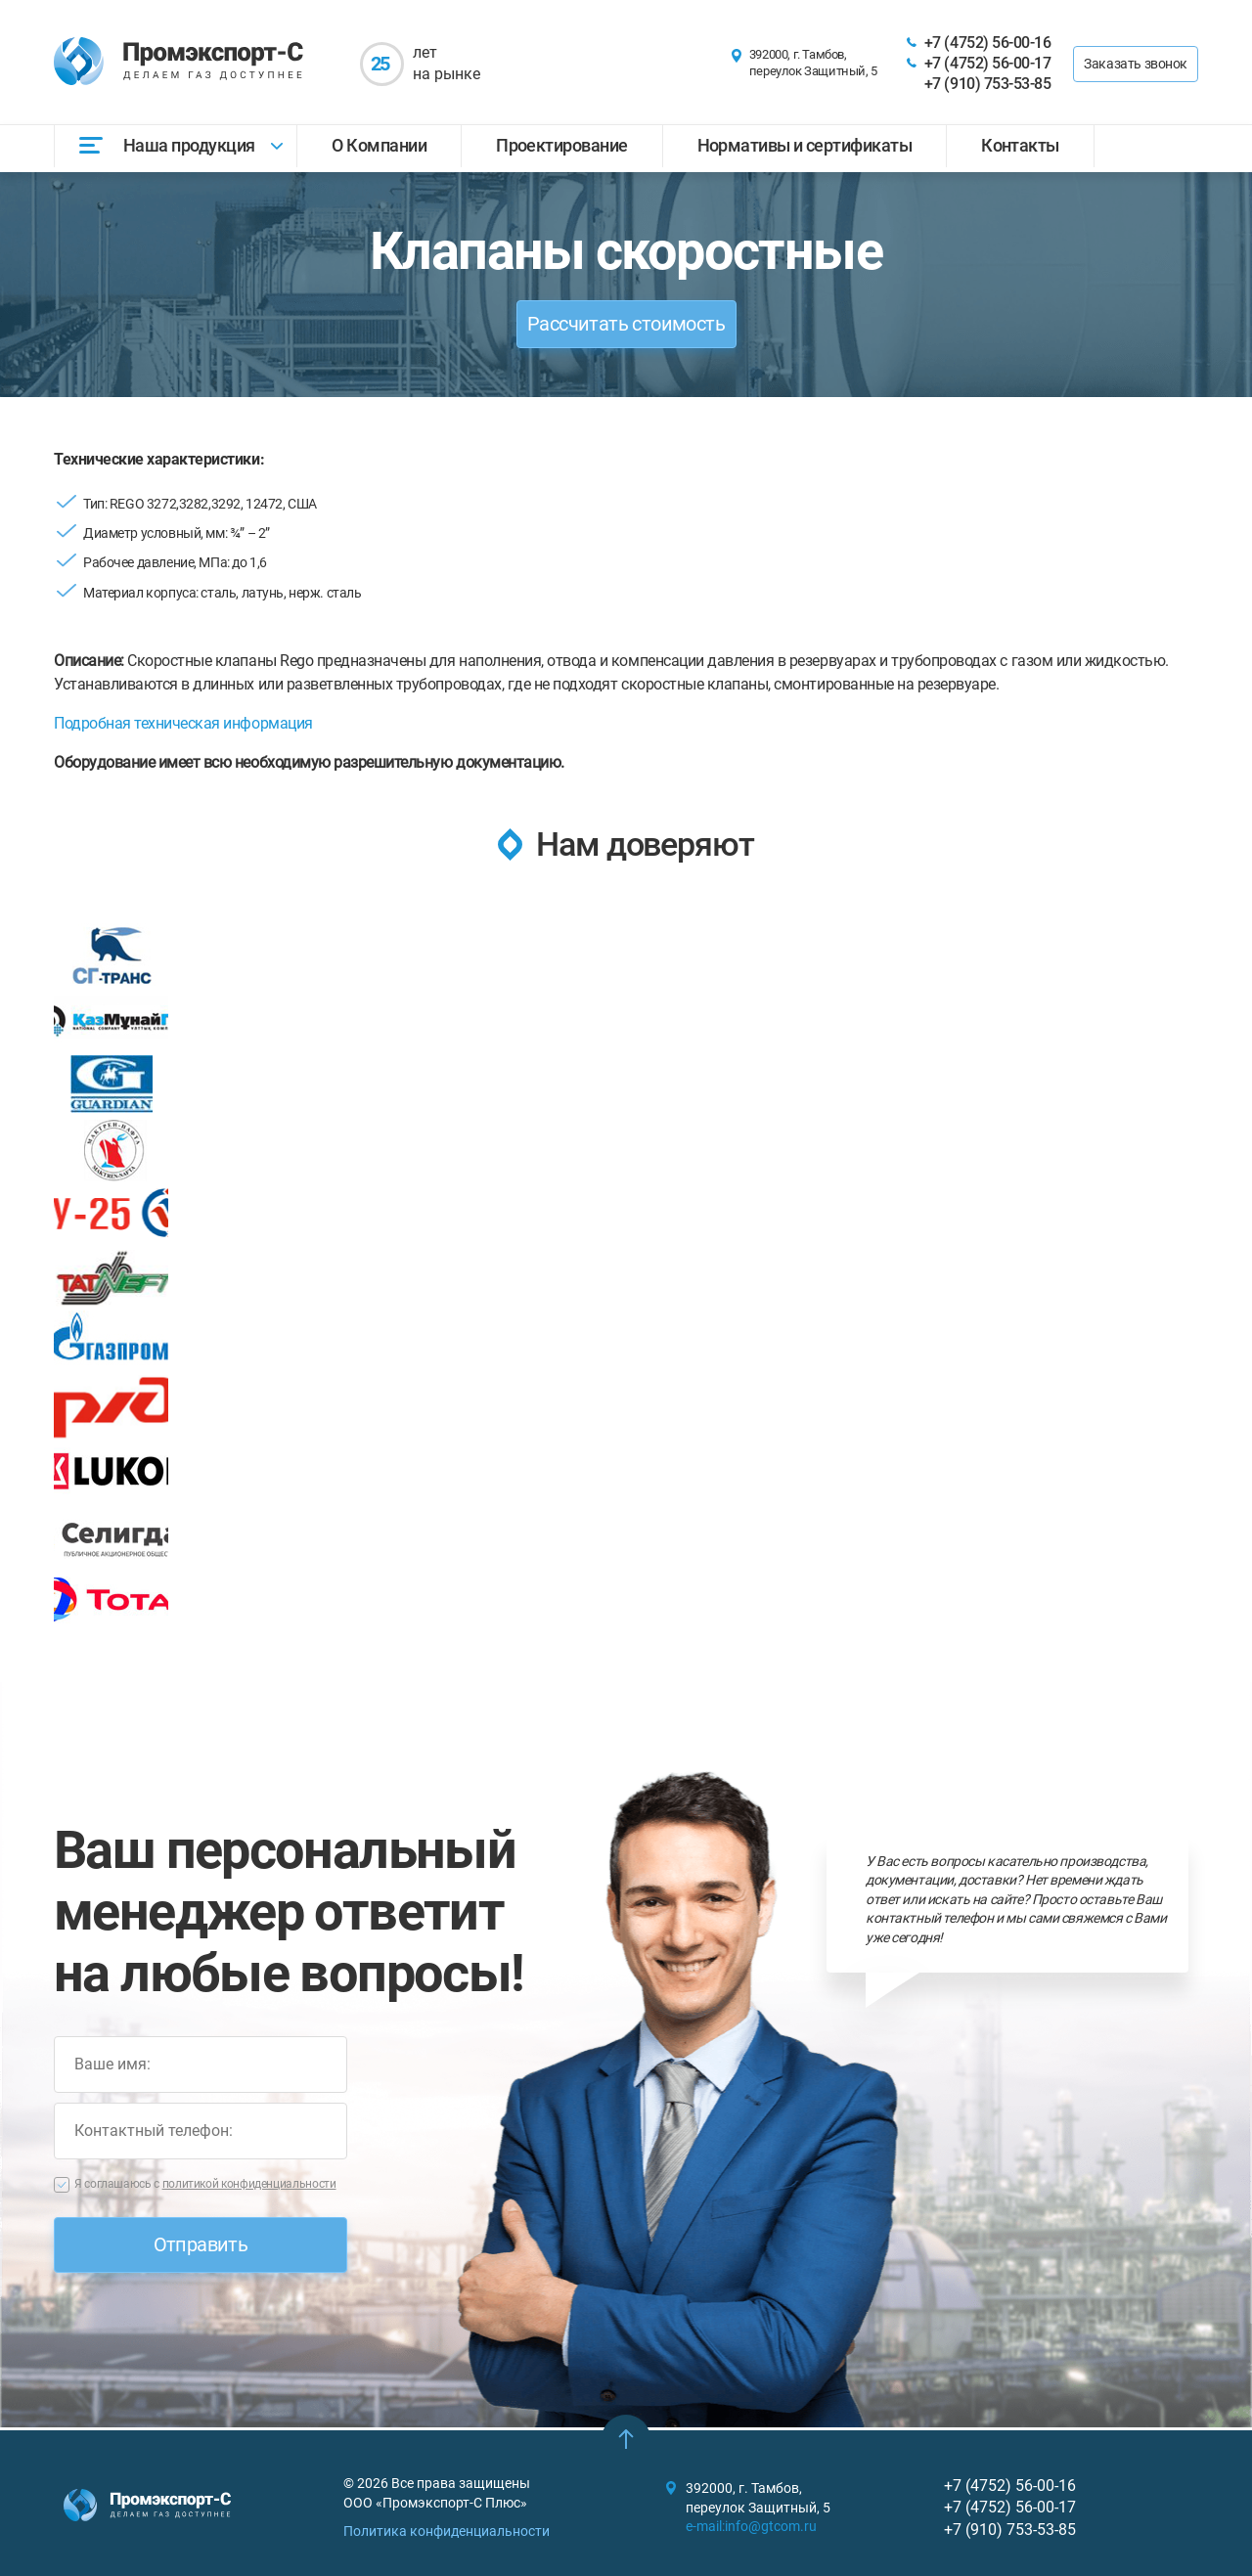  What do you see at coordinates (249, 2187) in the screenshot?
I see `политикой конфиденциальности` at bounding box center [249, 2187].